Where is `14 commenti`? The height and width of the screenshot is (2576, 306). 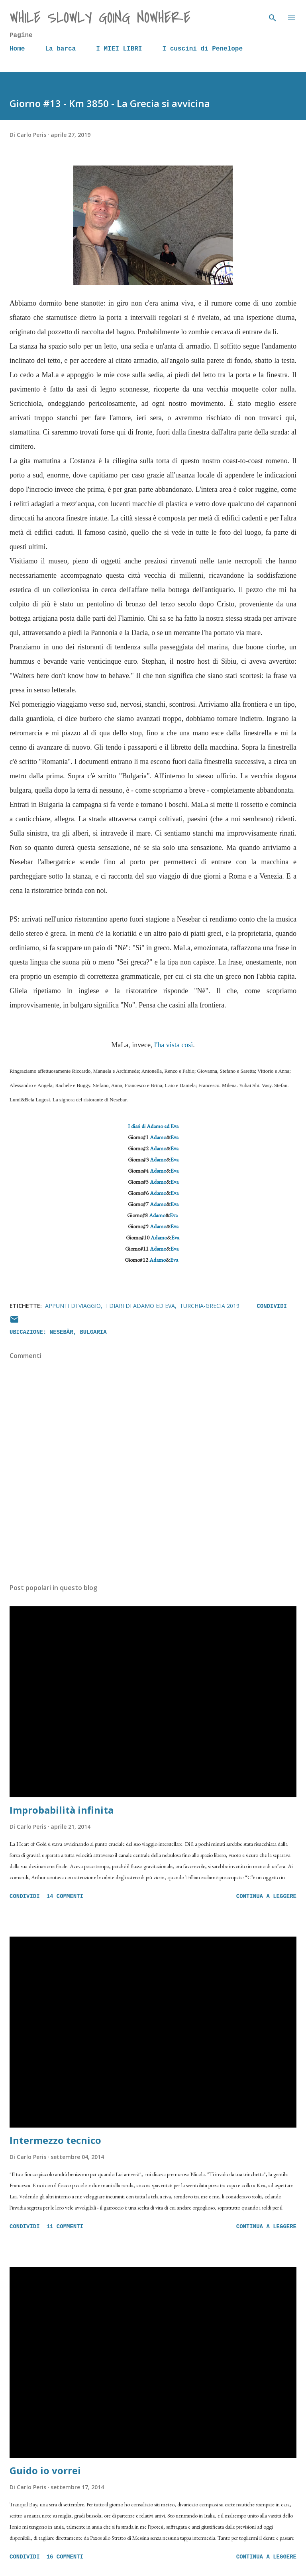 14 commenti is located at coordinates (65, 1896).